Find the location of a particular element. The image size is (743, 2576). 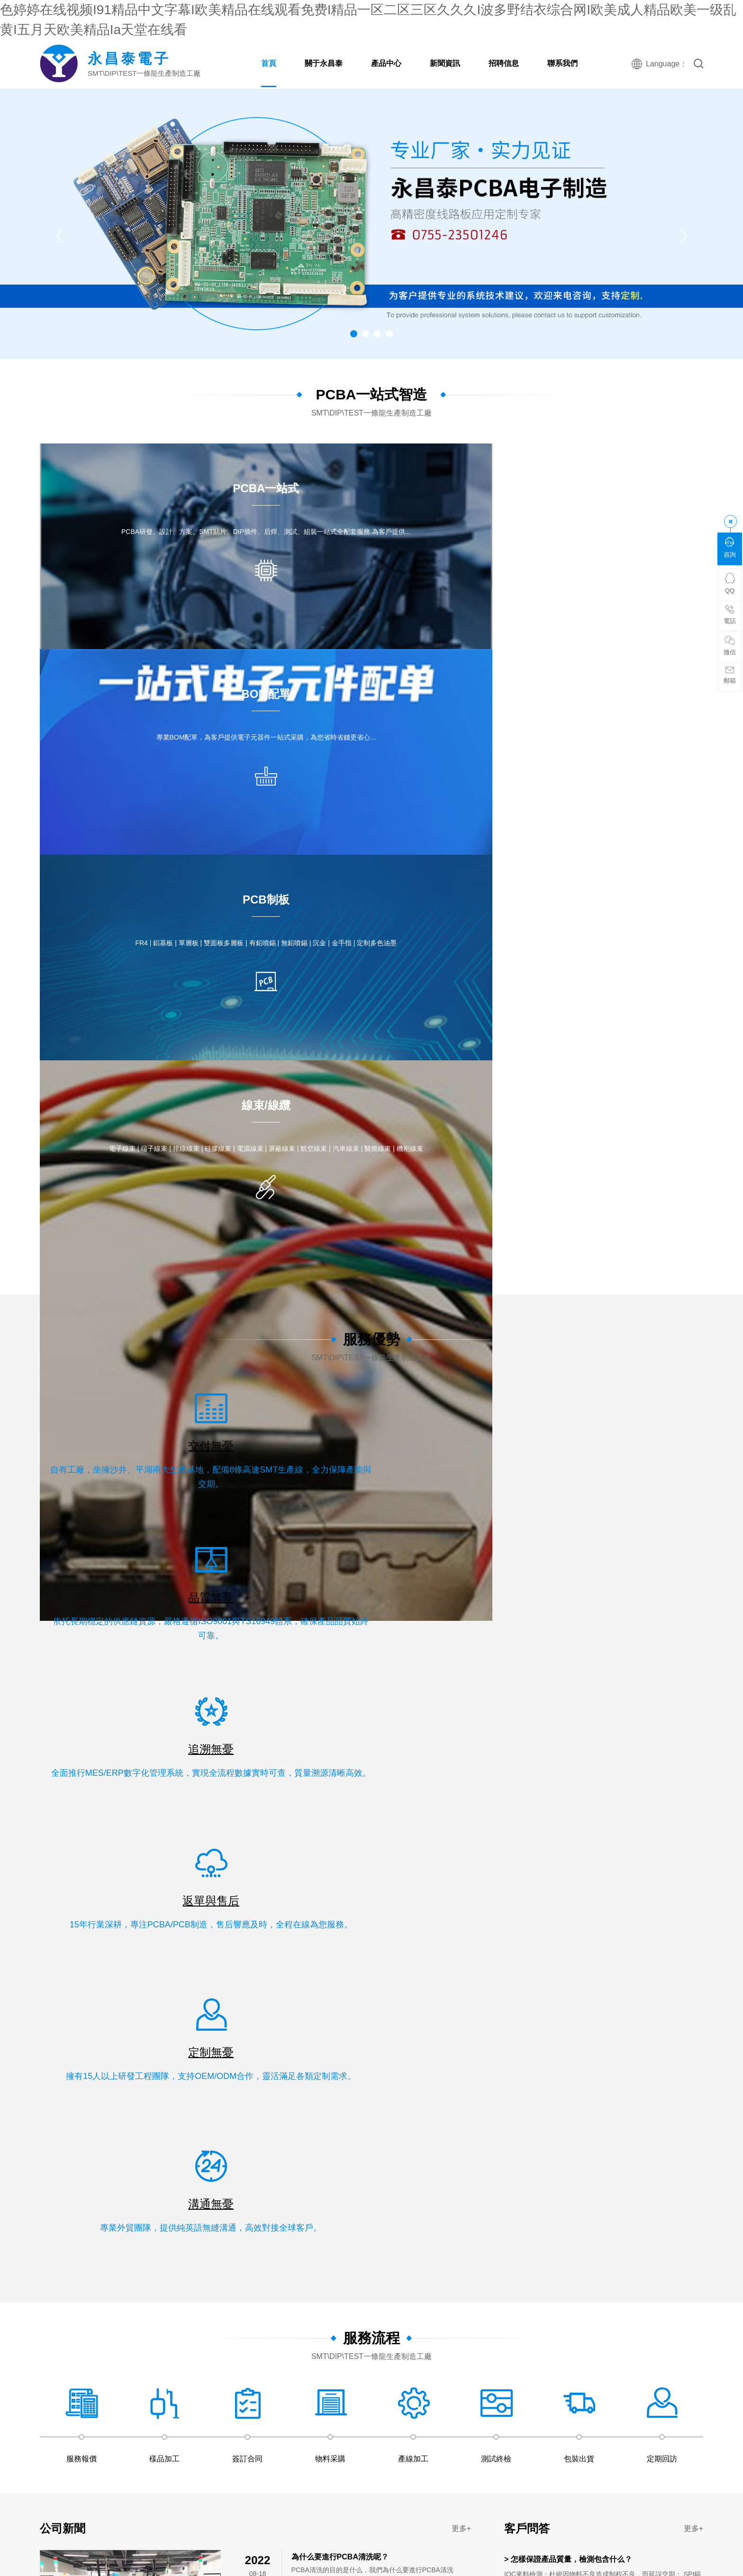

91爱看片 is located at coordinates (514, 2113).